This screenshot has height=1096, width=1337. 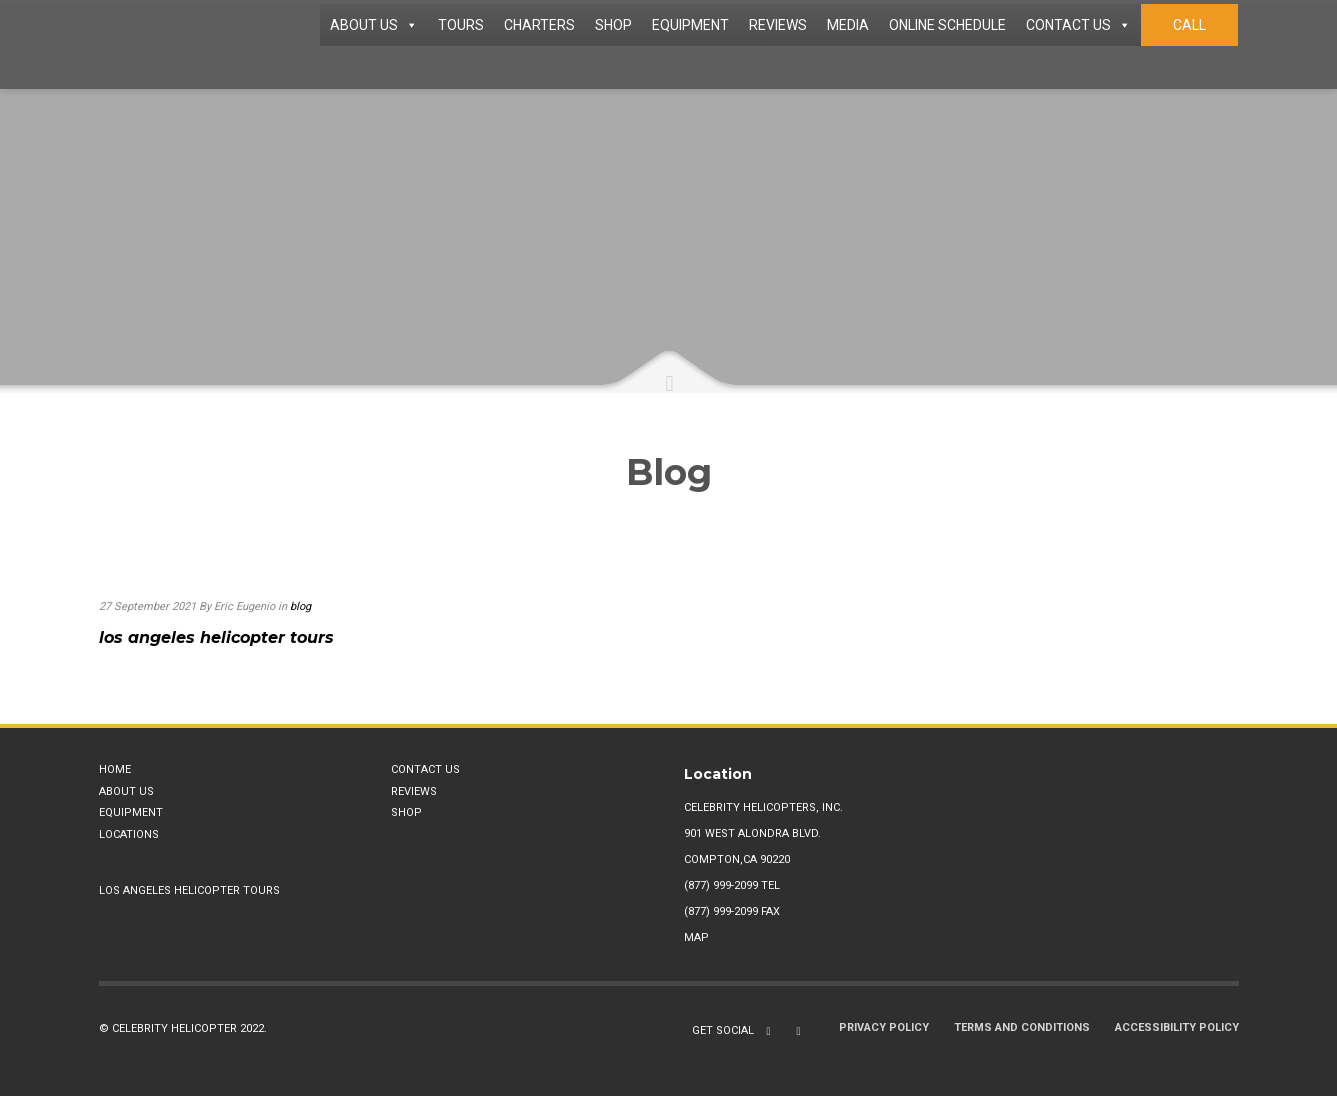 What do you see at coordinates (1189, 25) in the screenshot?
I see `CALL` at bounding box center [1189, 25].